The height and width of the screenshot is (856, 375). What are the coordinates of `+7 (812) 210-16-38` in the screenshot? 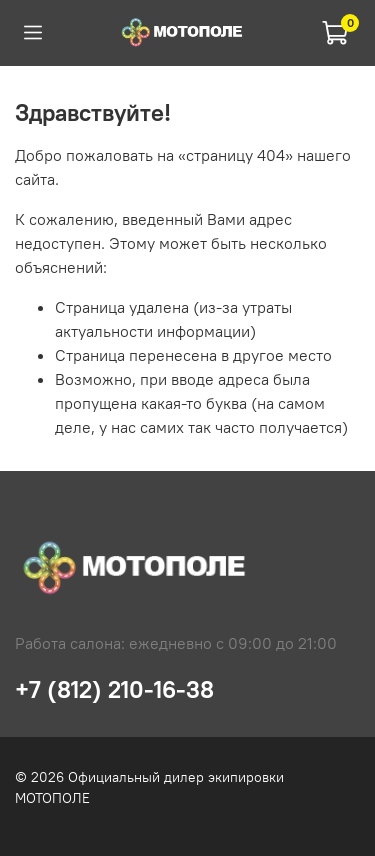 It's located at (114, 689).